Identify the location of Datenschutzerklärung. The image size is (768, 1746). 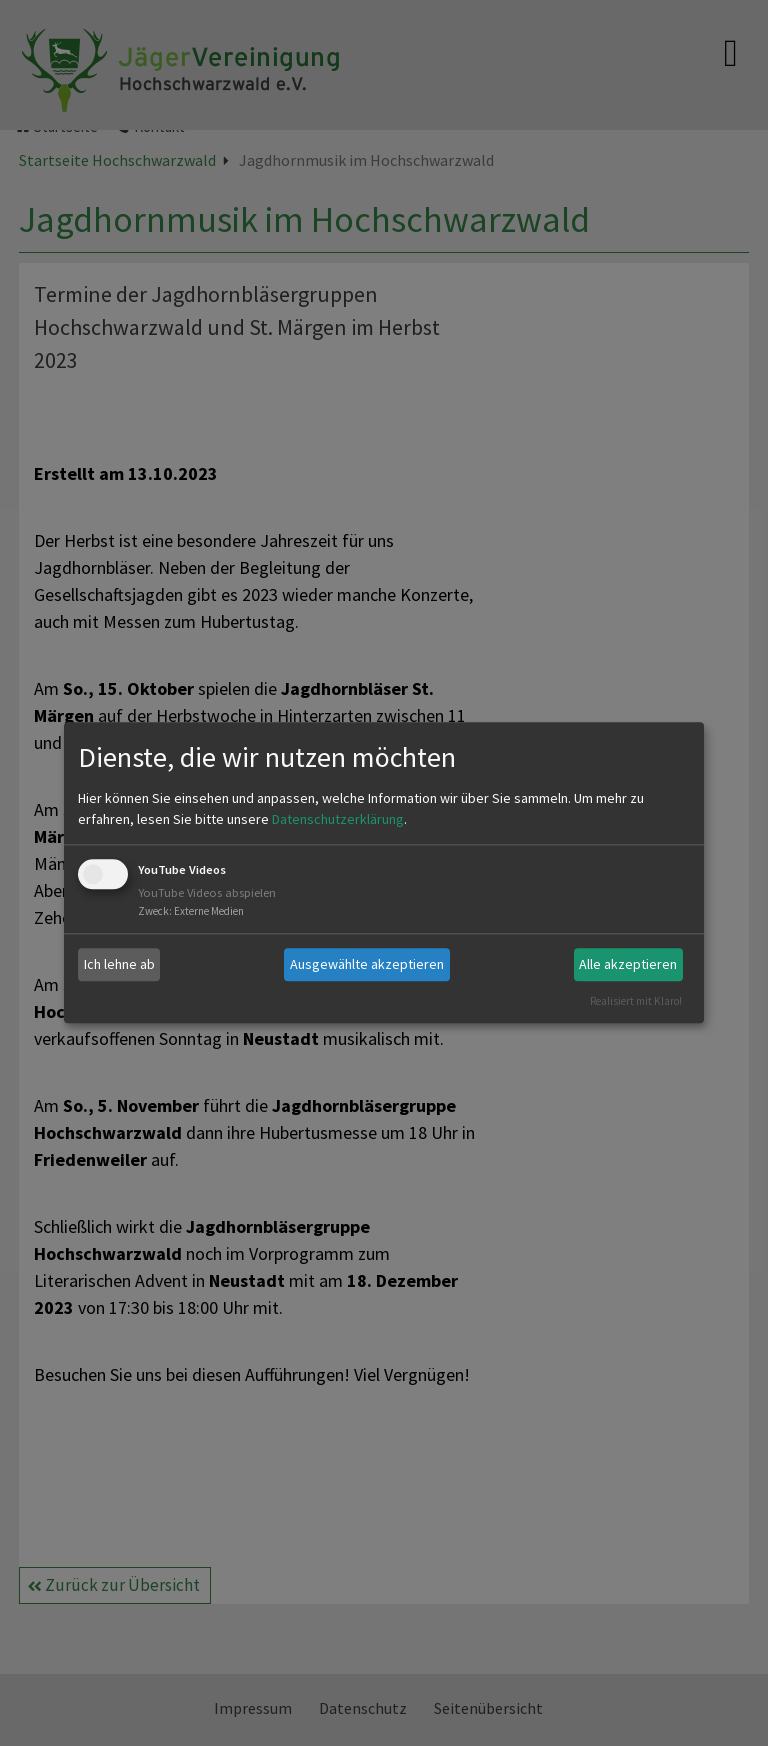
(338, 819).